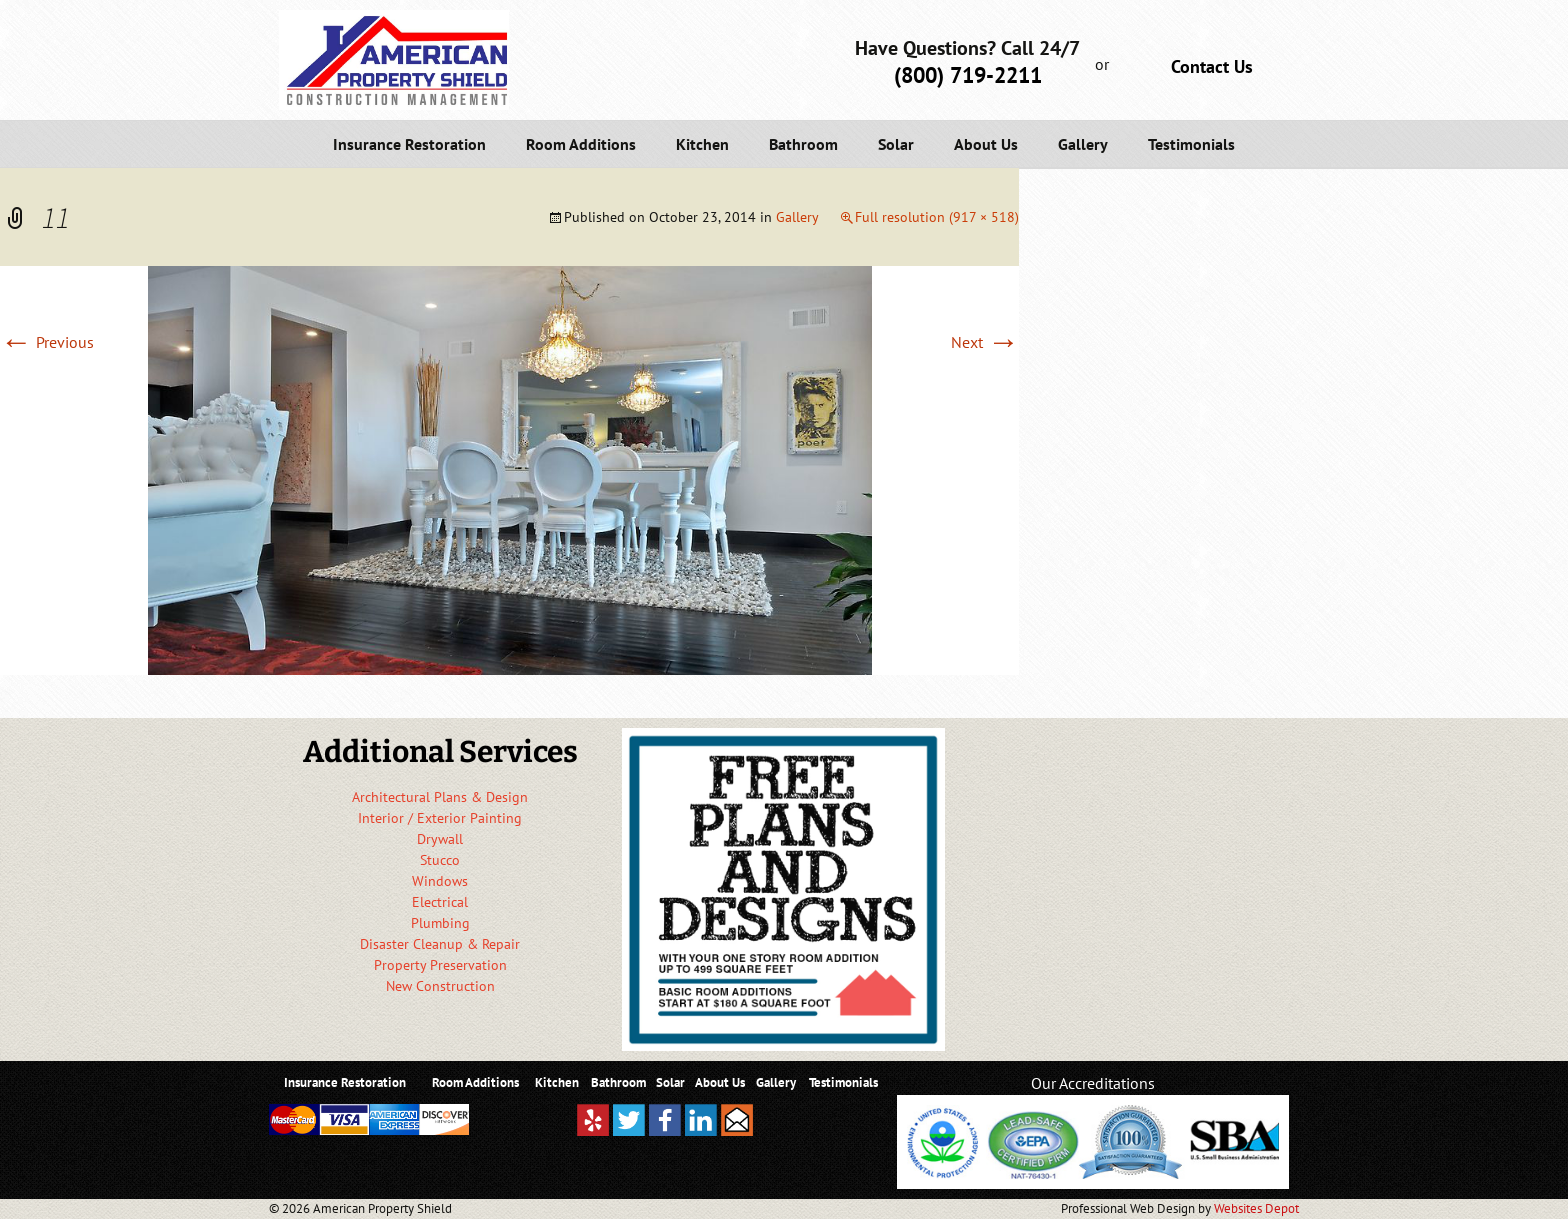 The width and height of the screenshot is (1568, 1219). I want to click on Architectural Plans & Design, so click(440, 797).